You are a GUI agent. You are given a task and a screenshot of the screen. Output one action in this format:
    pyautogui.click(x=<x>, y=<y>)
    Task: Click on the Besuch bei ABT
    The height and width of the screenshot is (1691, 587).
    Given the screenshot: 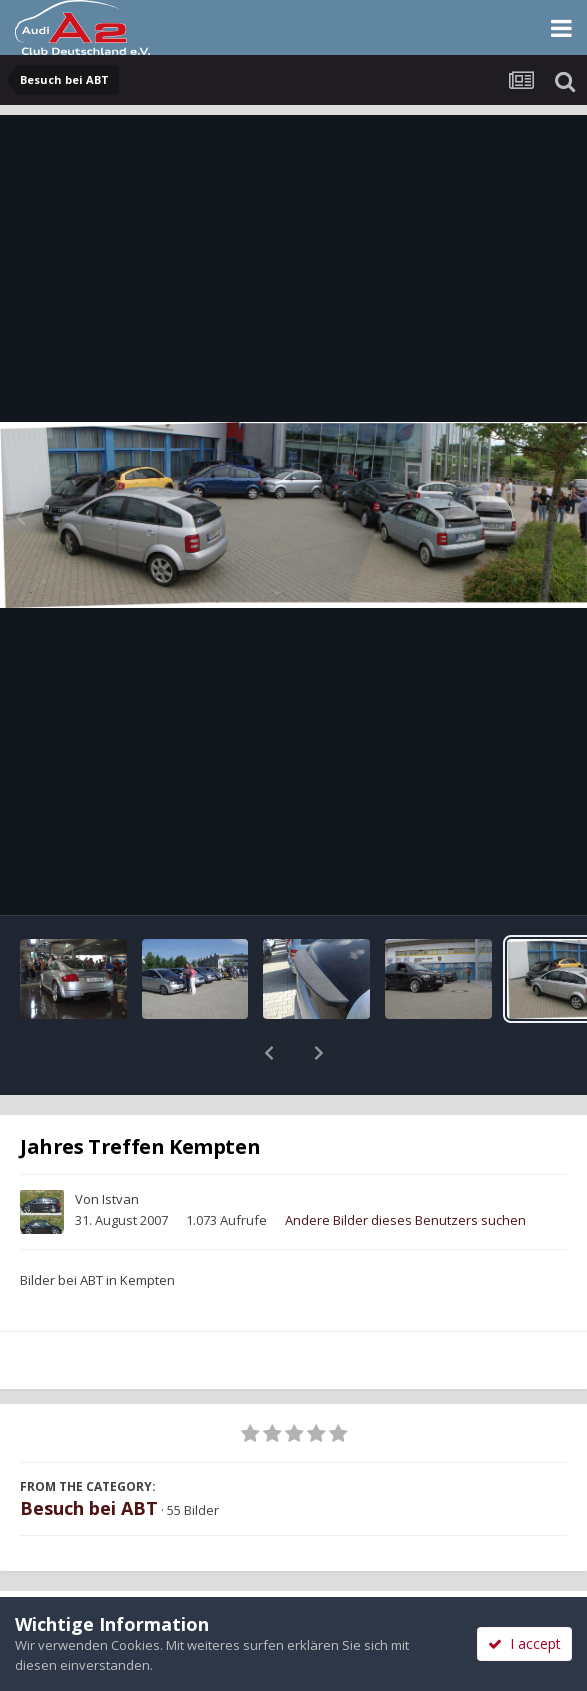 What is the action you would take?
    pyautogui.click(x=89, y=1456)
    